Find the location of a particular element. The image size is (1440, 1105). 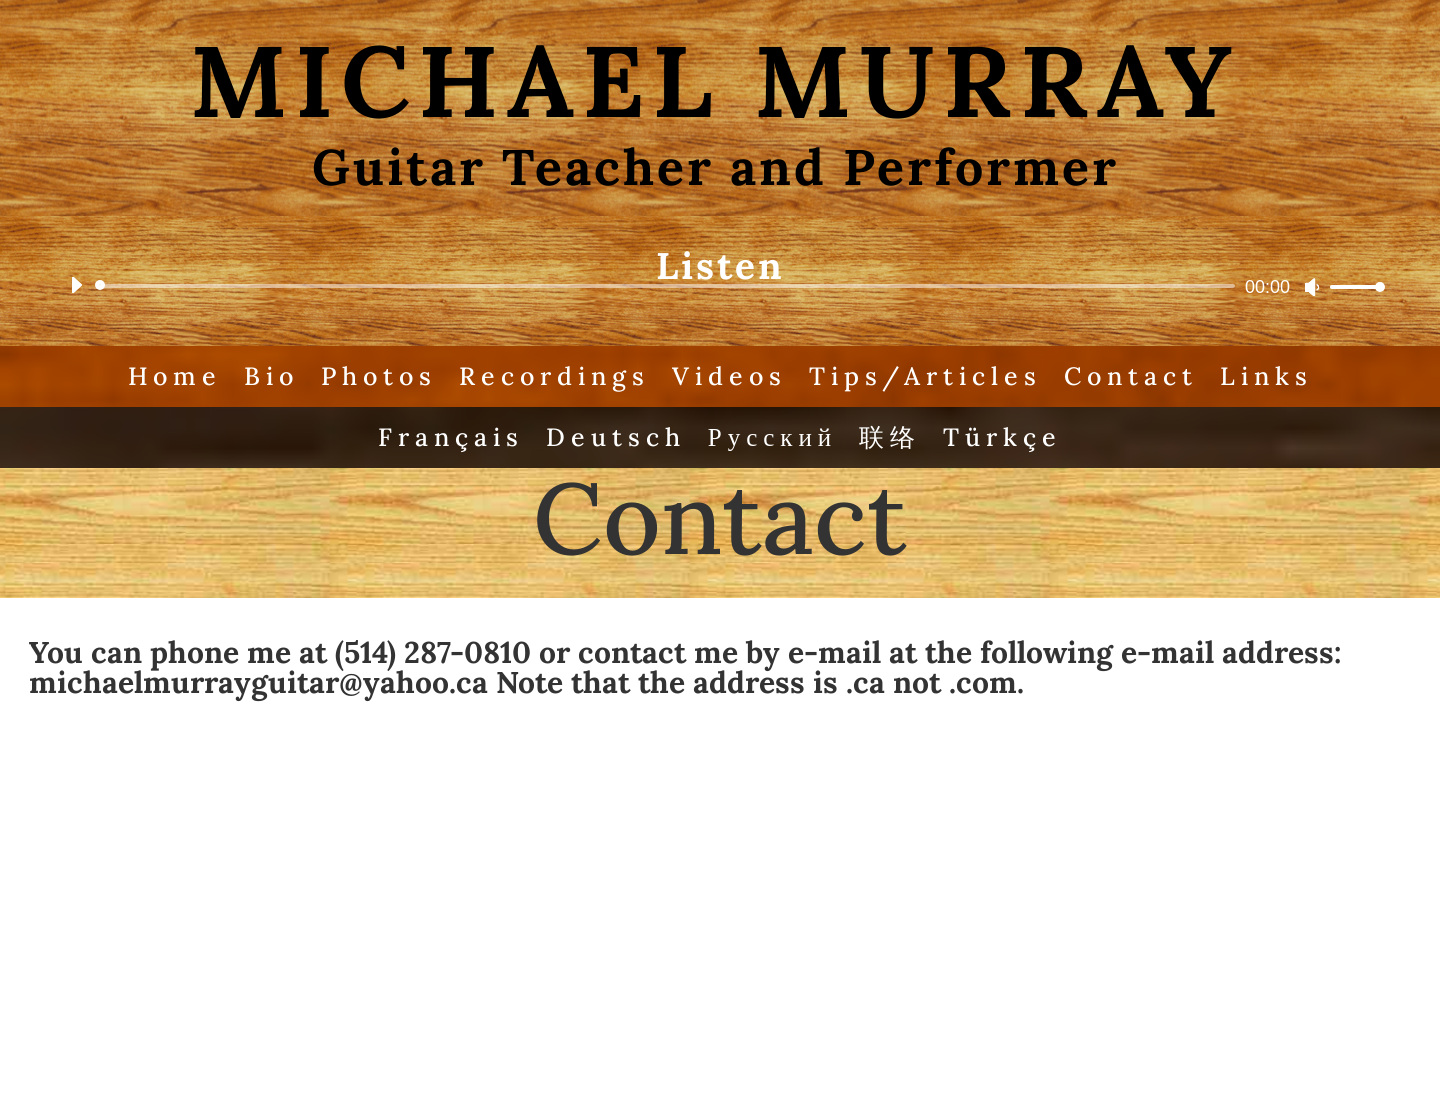

Links is located at coordinates (1266, 376).